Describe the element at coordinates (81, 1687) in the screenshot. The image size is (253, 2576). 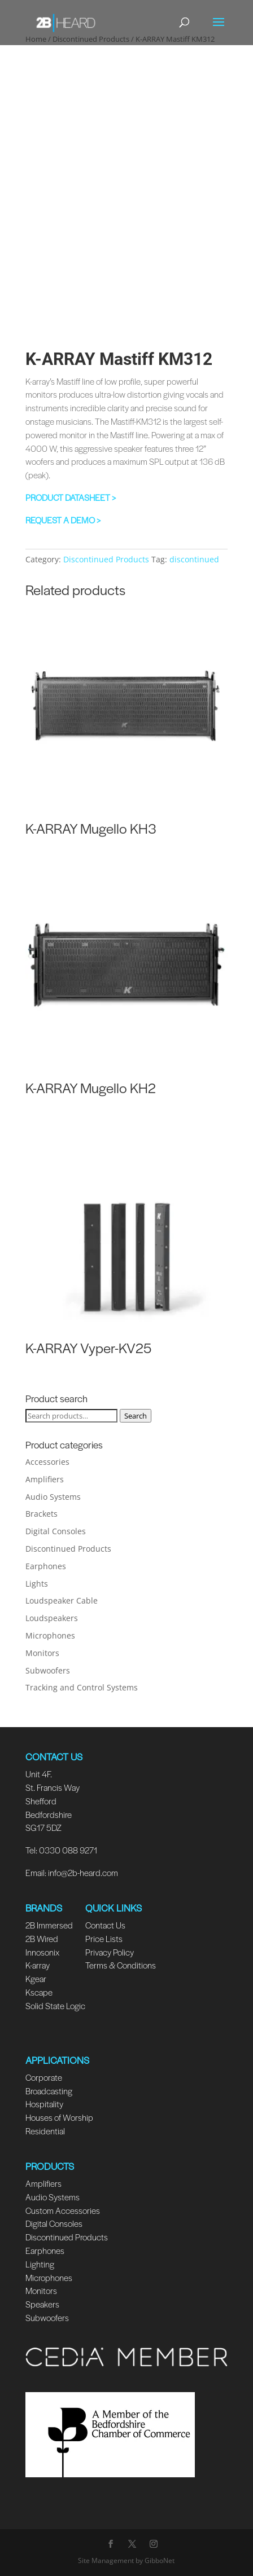
I see `Tracking and Control Systems` at that location.